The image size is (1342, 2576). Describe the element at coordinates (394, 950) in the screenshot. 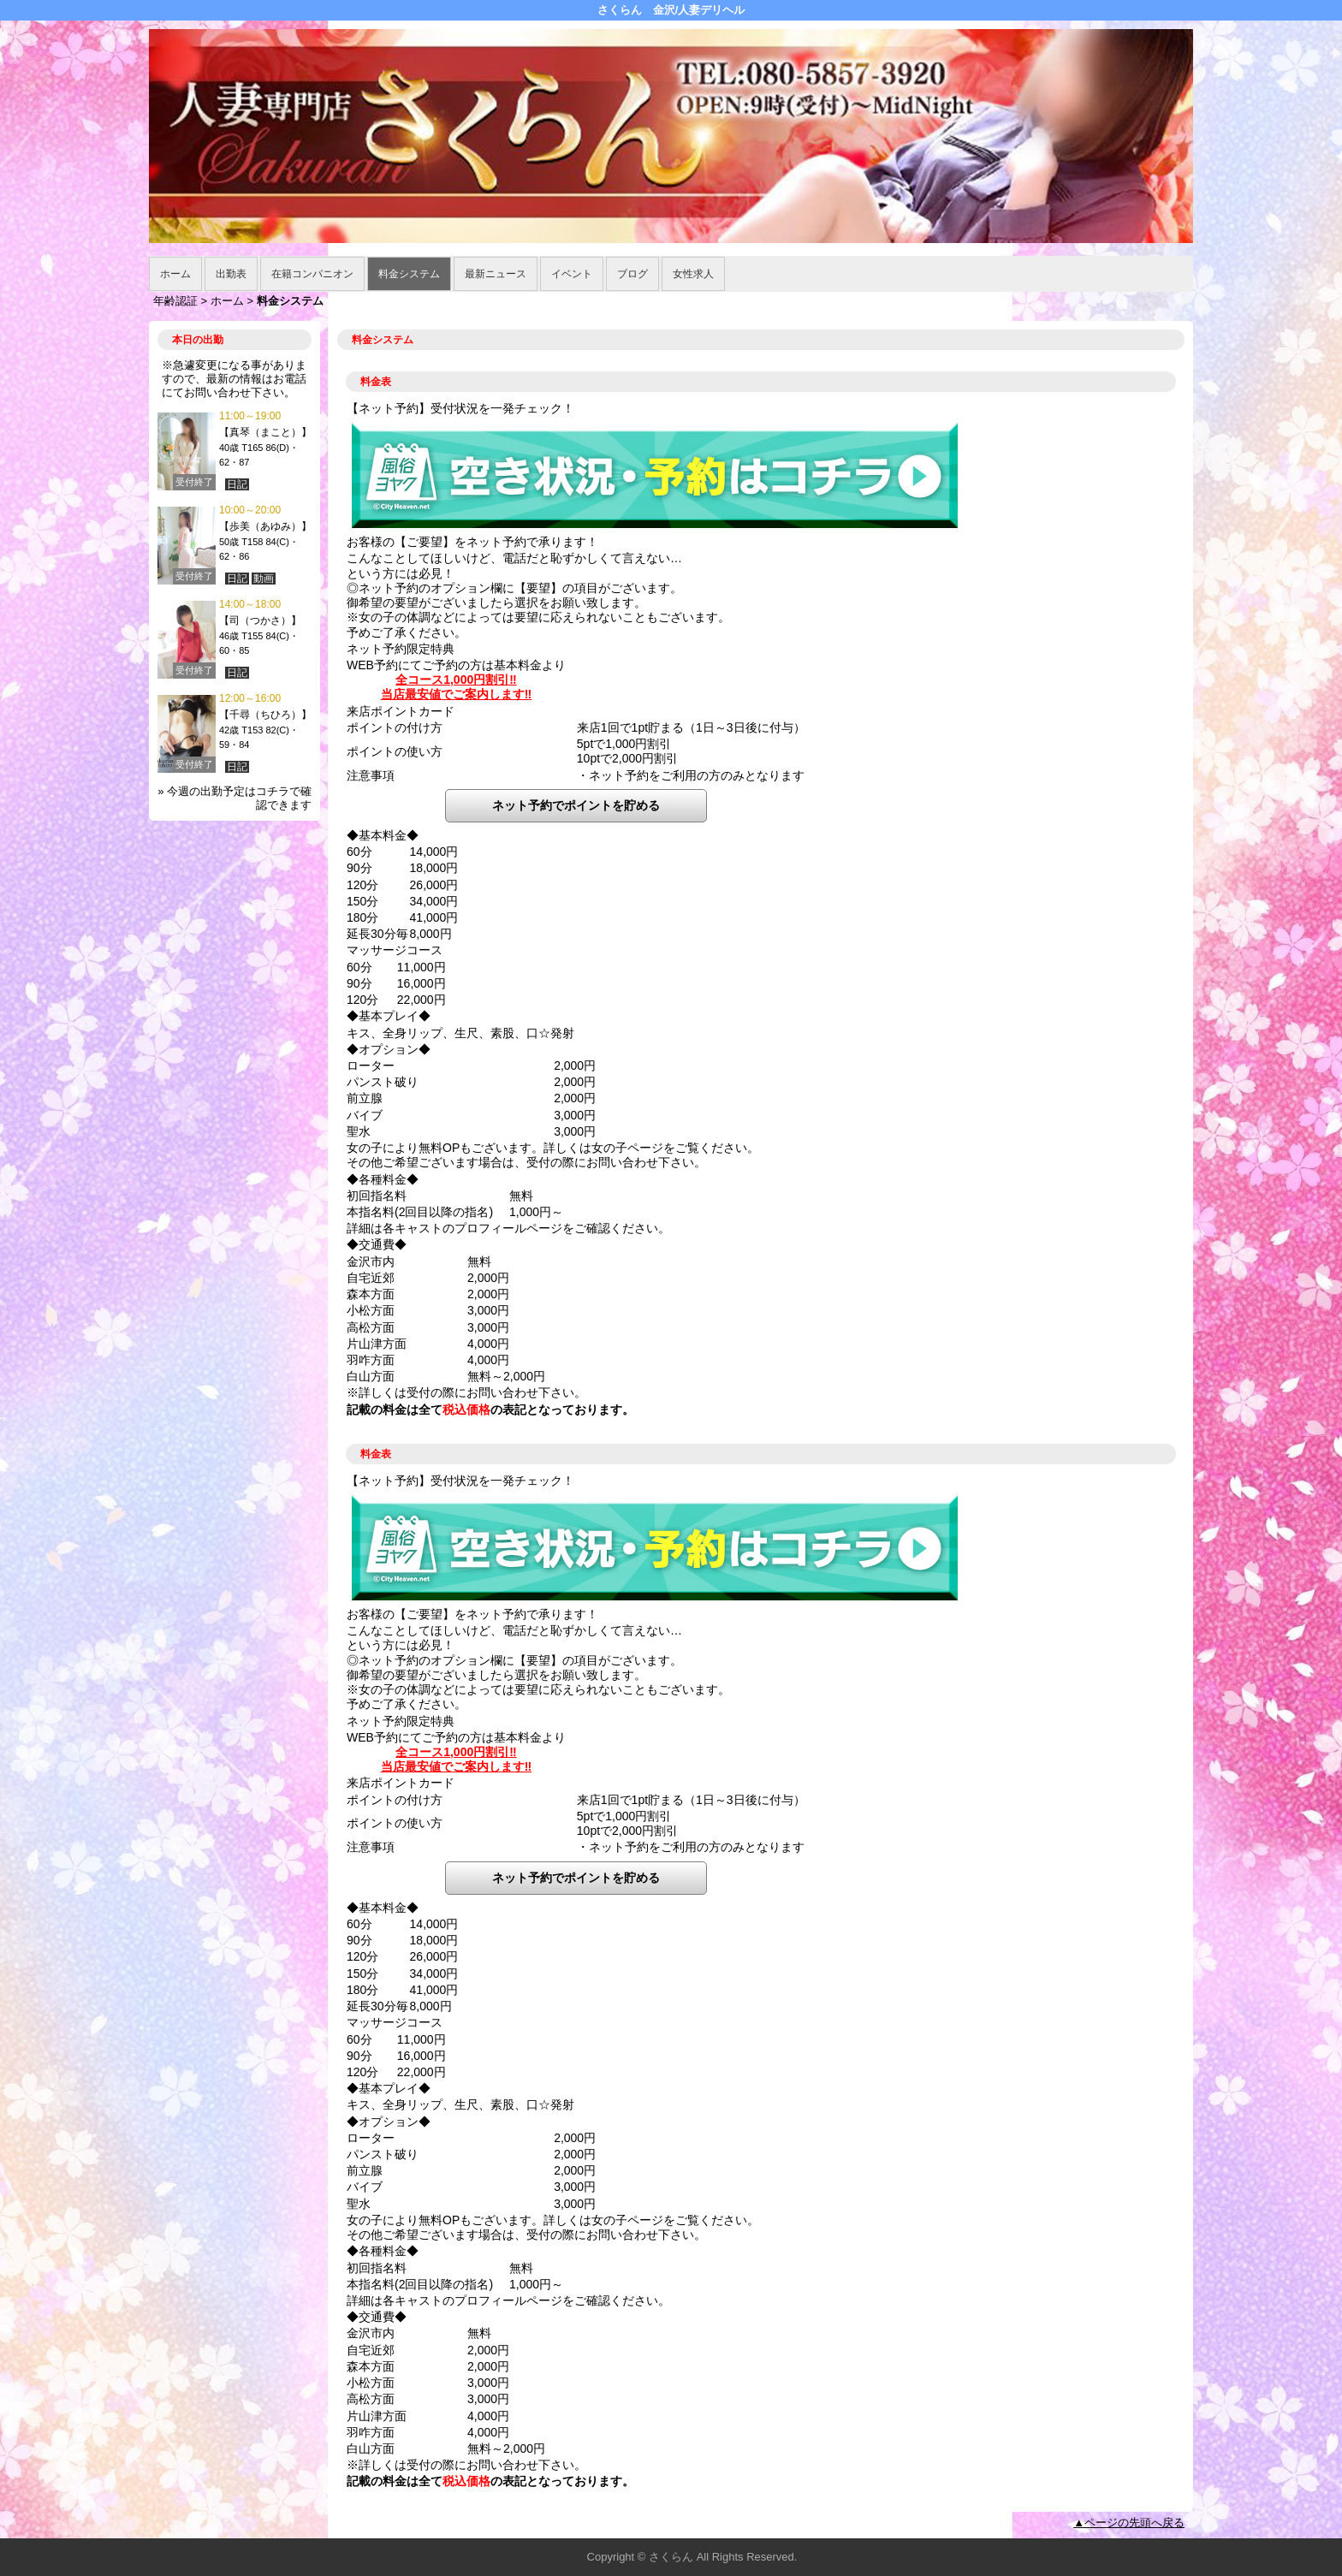

I see `マッサージコース` at that location.